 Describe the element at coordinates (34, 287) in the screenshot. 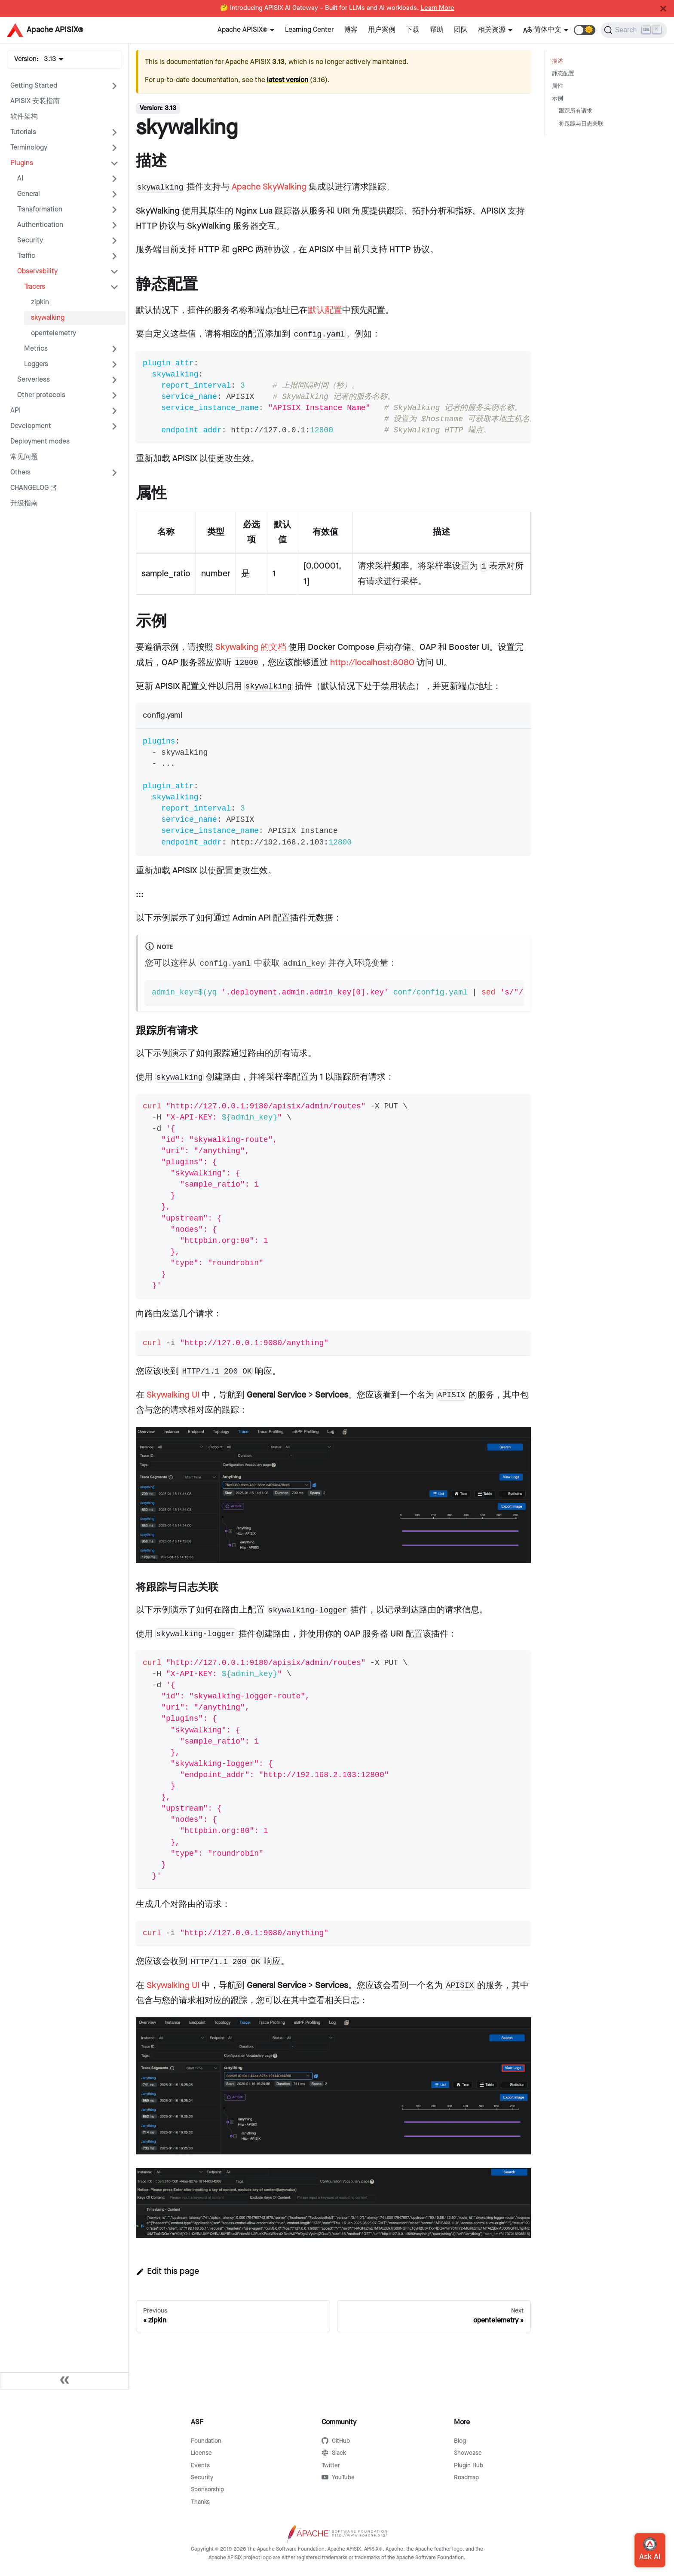

I see `Tracers` at that location.